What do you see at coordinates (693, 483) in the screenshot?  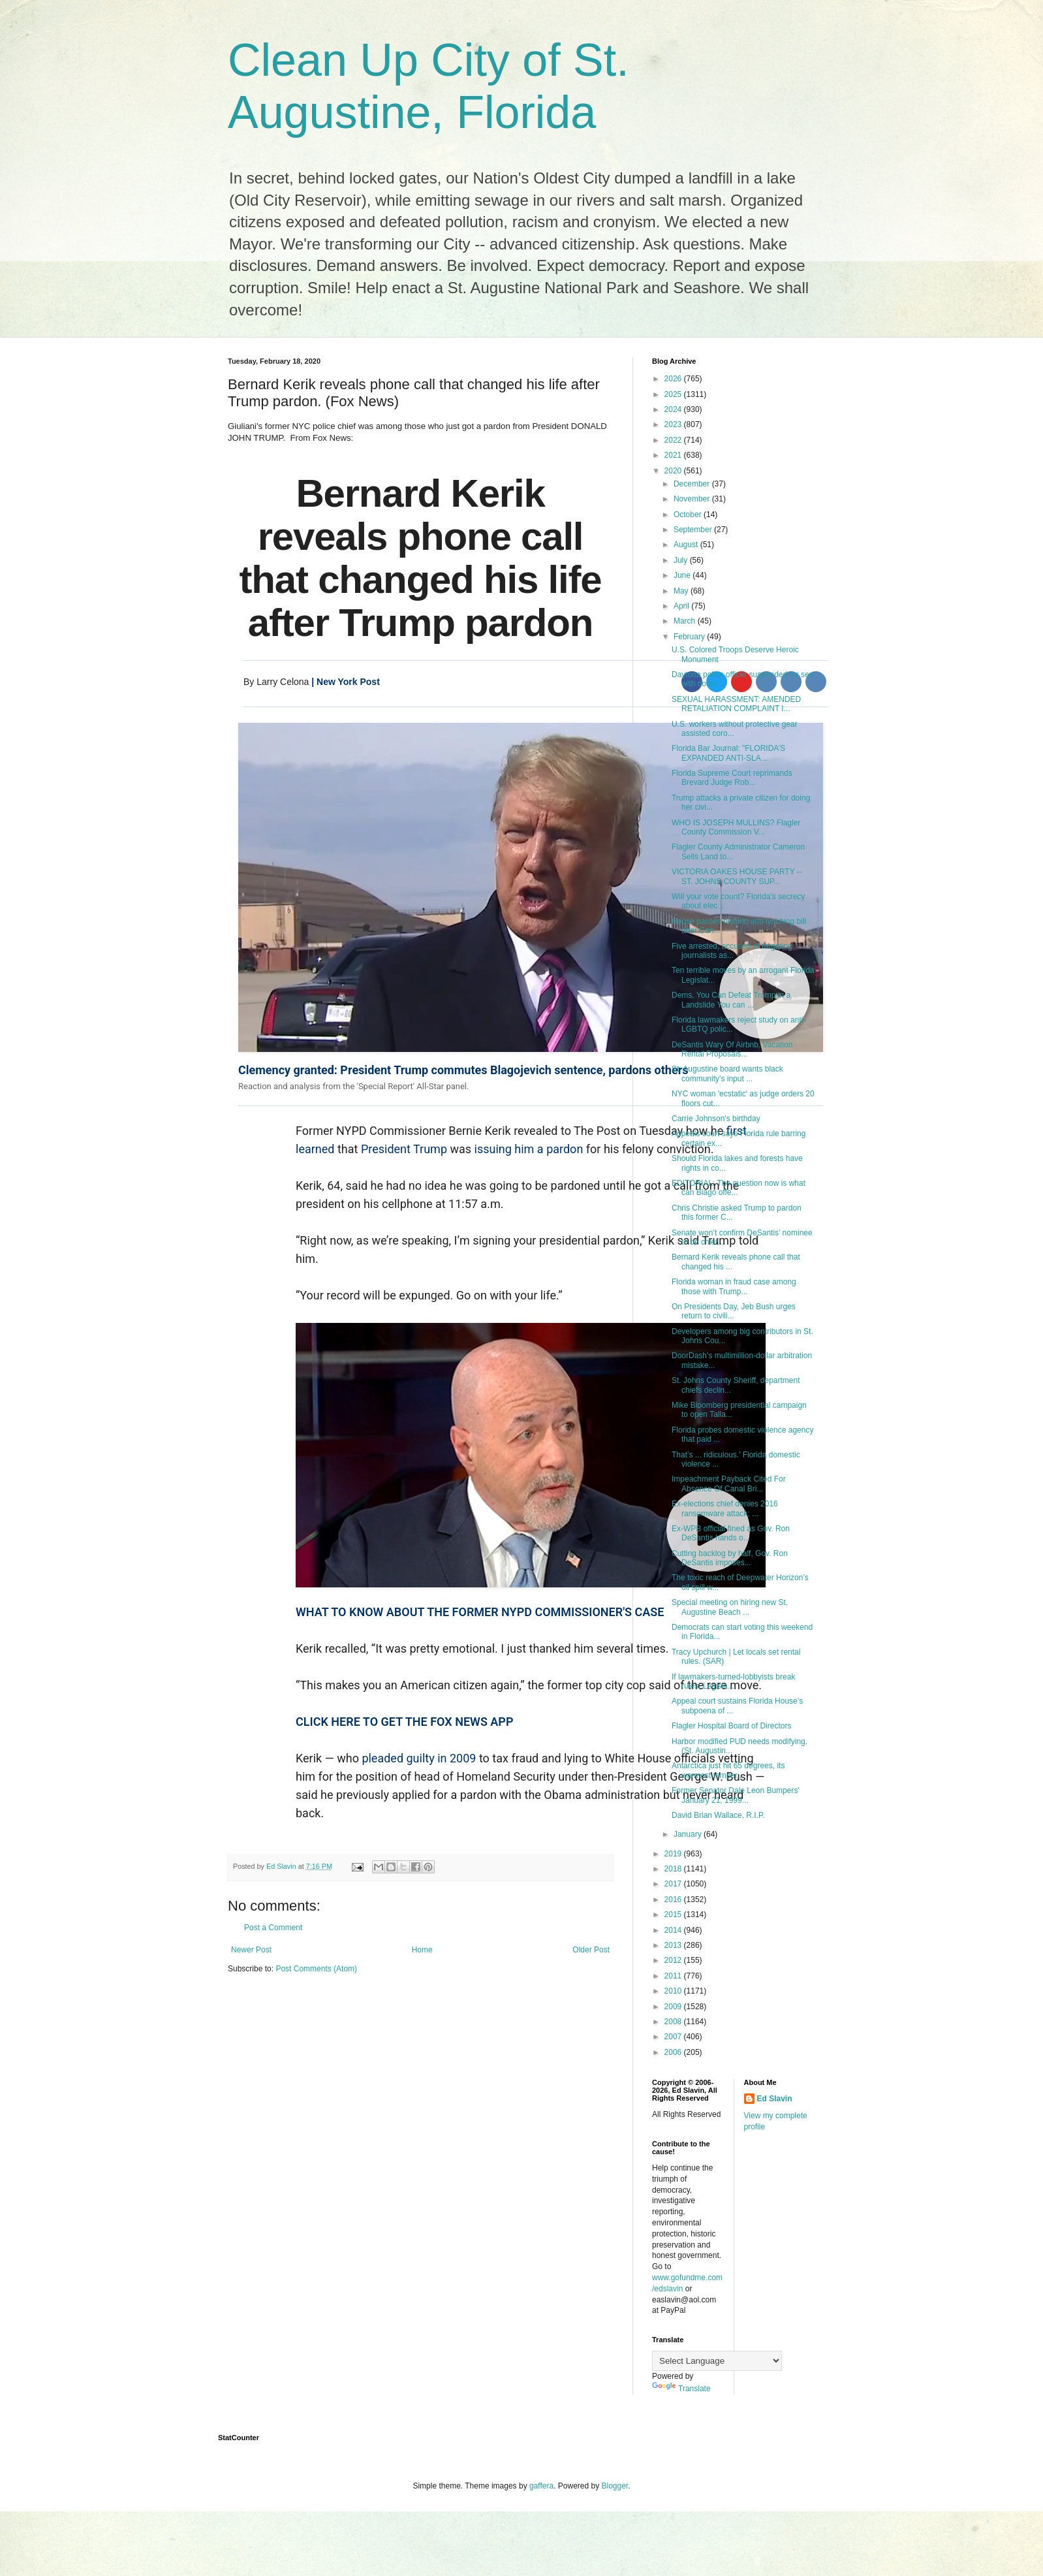 I see `December` at bounding box center [693, 483].